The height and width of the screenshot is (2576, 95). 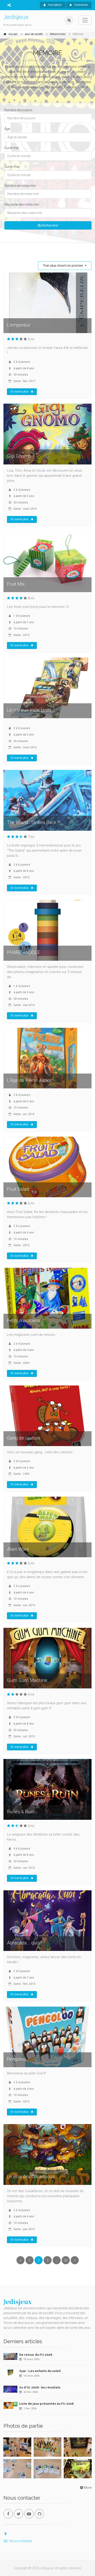 I want to click on Rechercher, so click(x=48, y=225).